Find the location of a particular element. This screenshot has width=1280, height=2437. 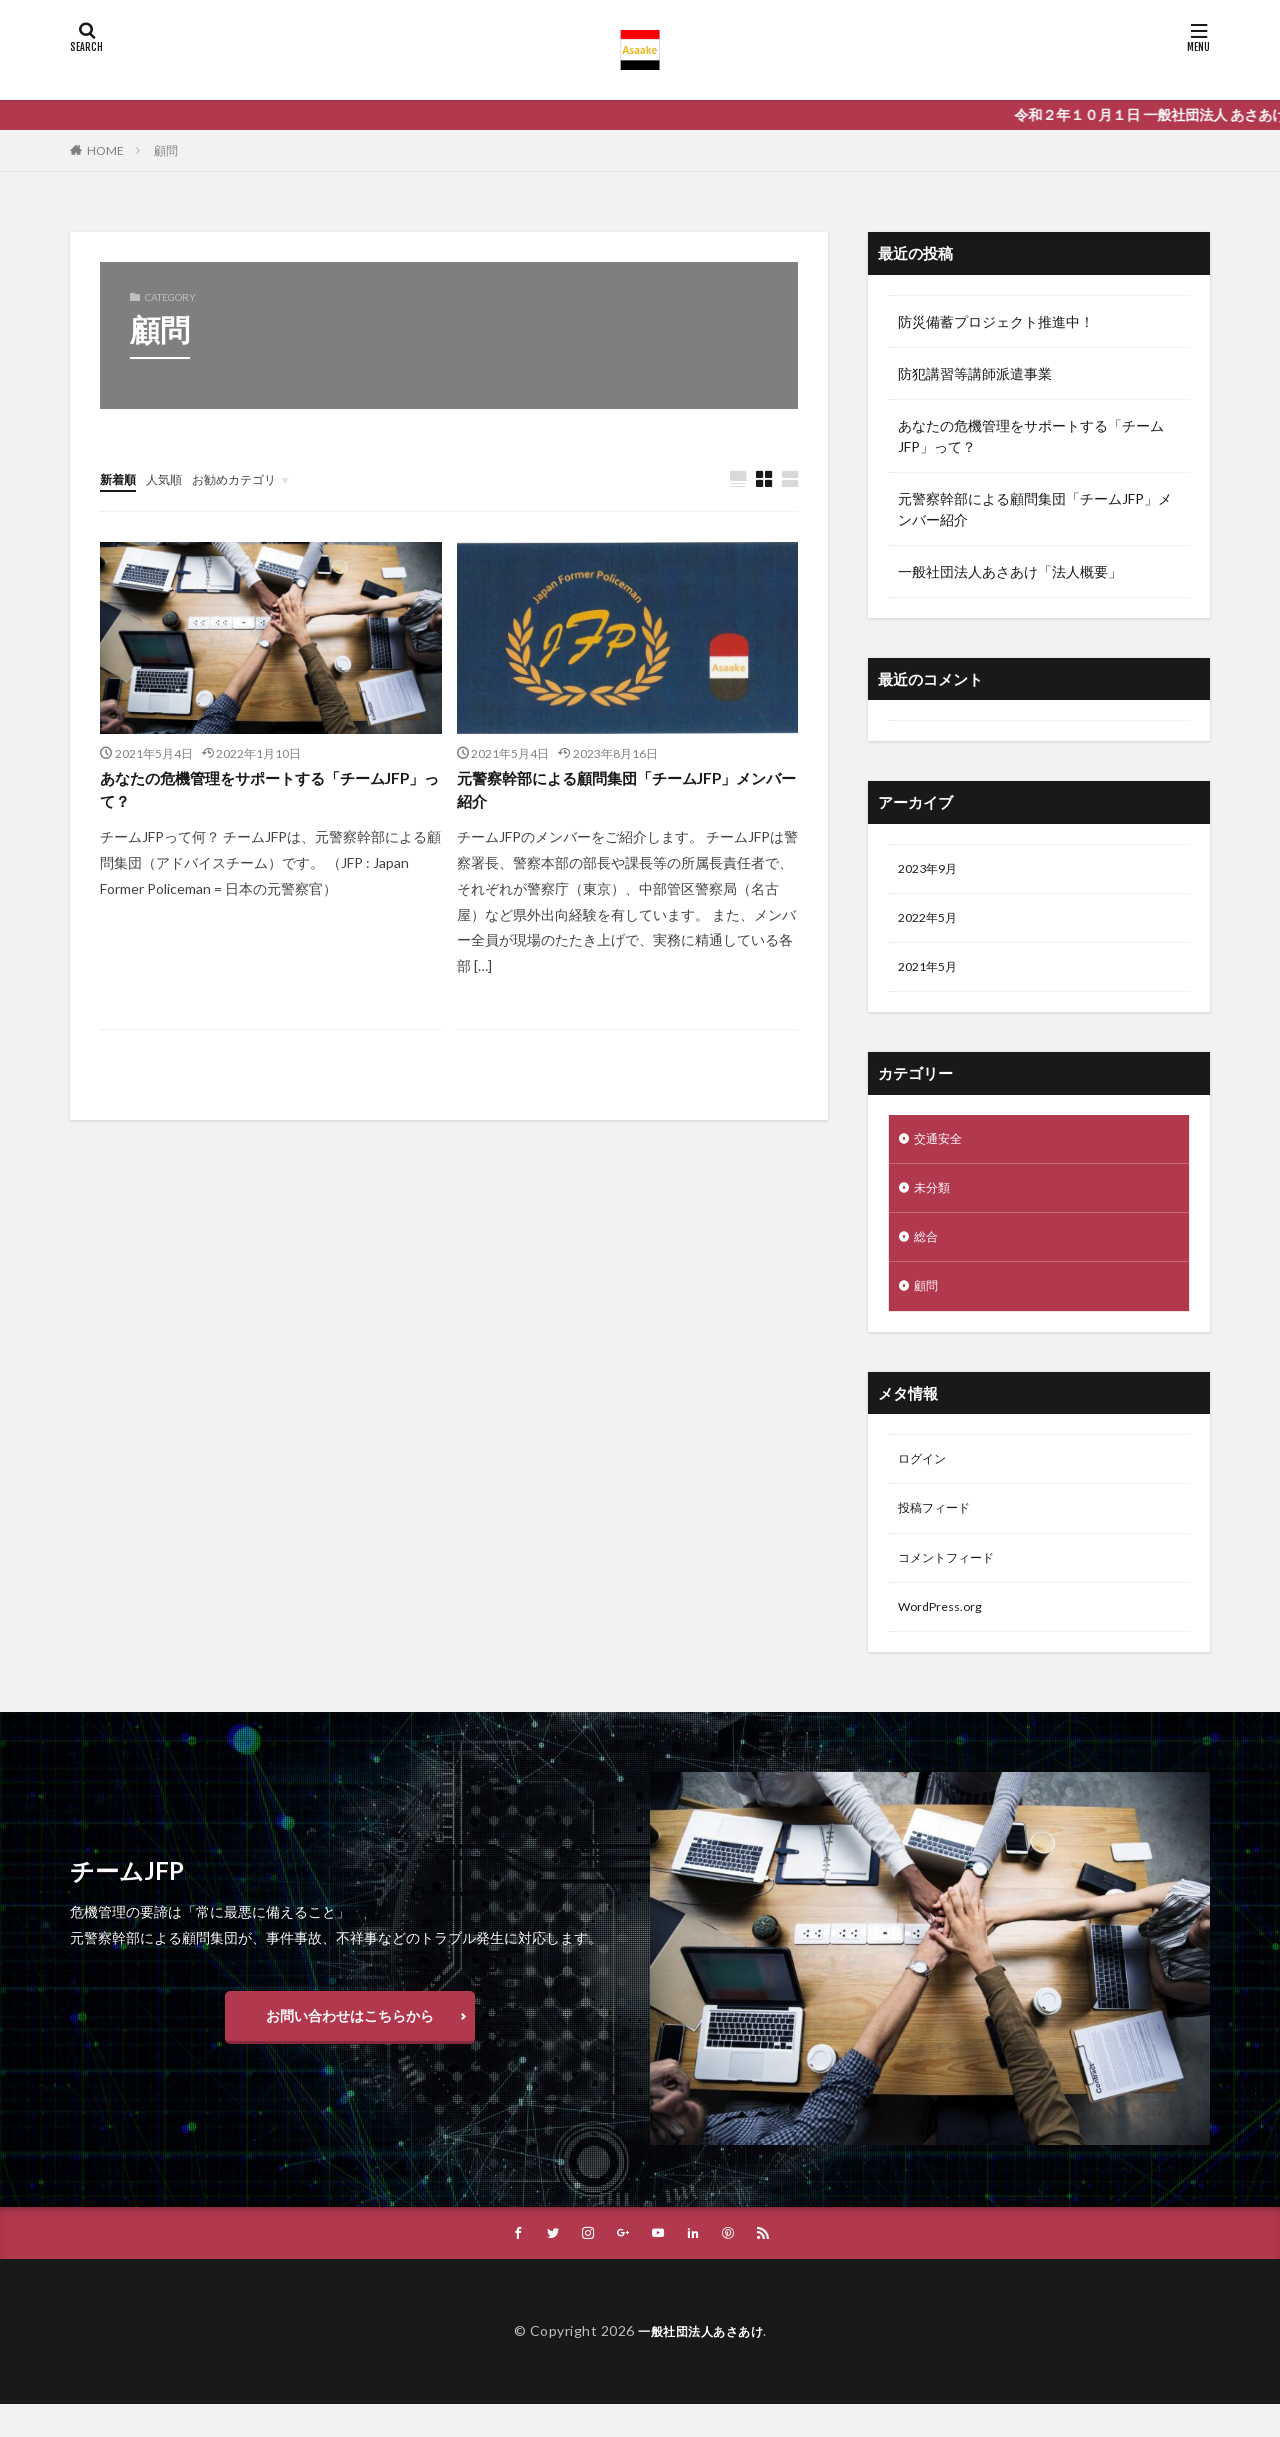

お勧めカテゴリ is located at coordinates (253, 478).